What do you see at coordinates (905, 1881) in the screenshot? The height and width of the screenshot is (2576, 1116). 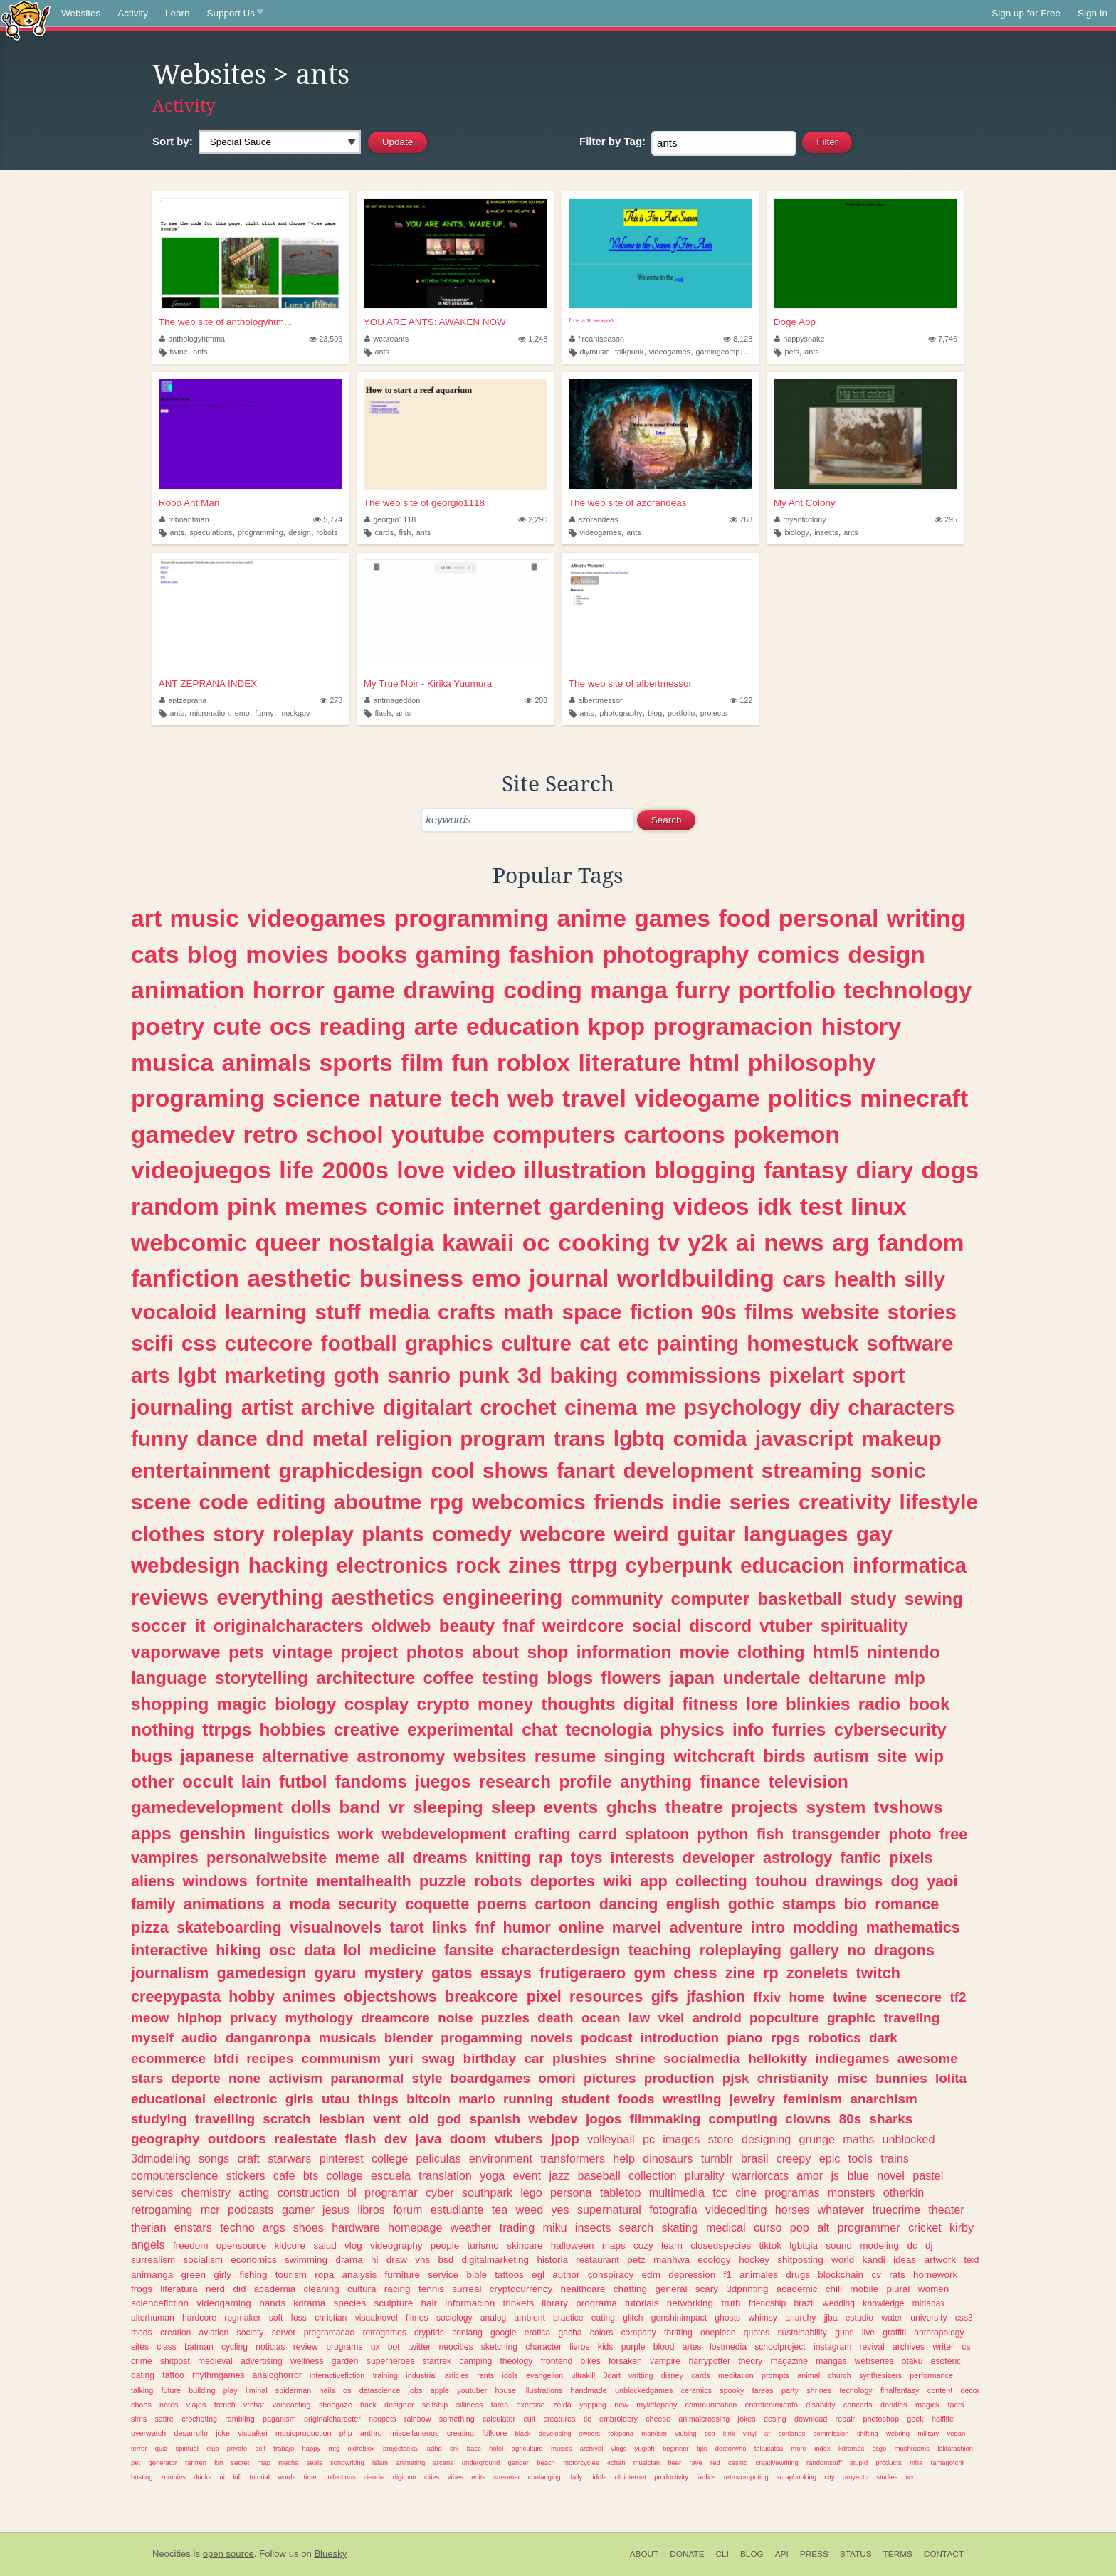 I see `dog` at bounding box center [905, 1881].